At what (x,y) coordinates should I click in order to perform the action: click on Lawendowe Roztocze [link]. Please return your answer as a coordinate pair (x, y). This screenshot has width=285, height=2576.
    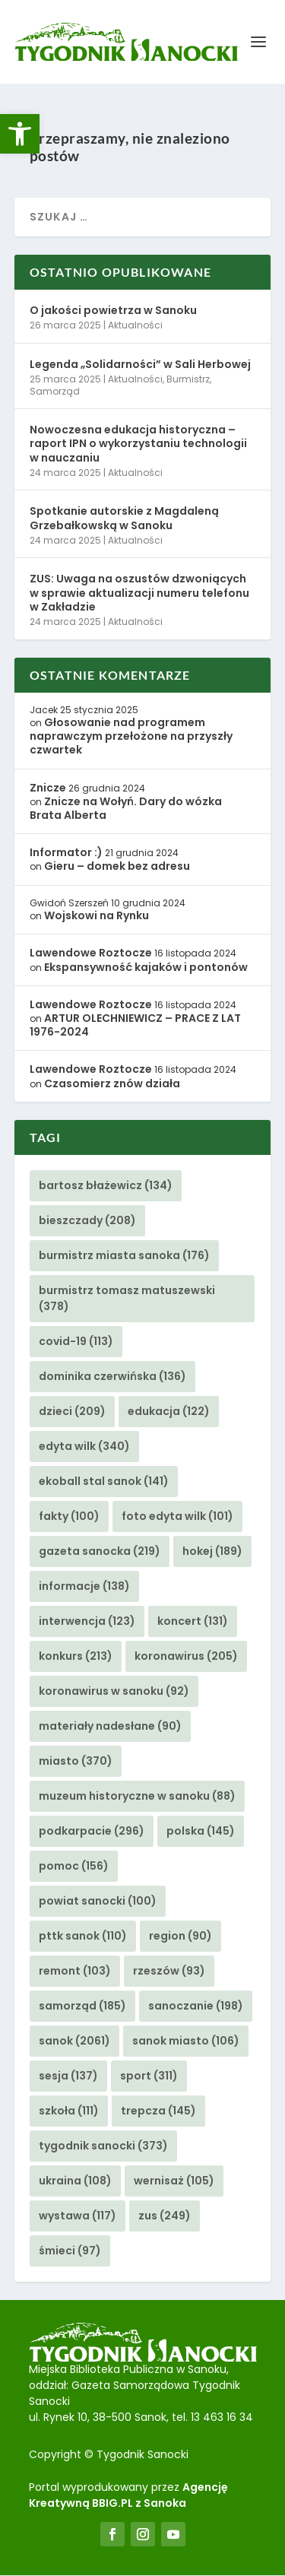
    Looking at the image, I should click on (91, 953).